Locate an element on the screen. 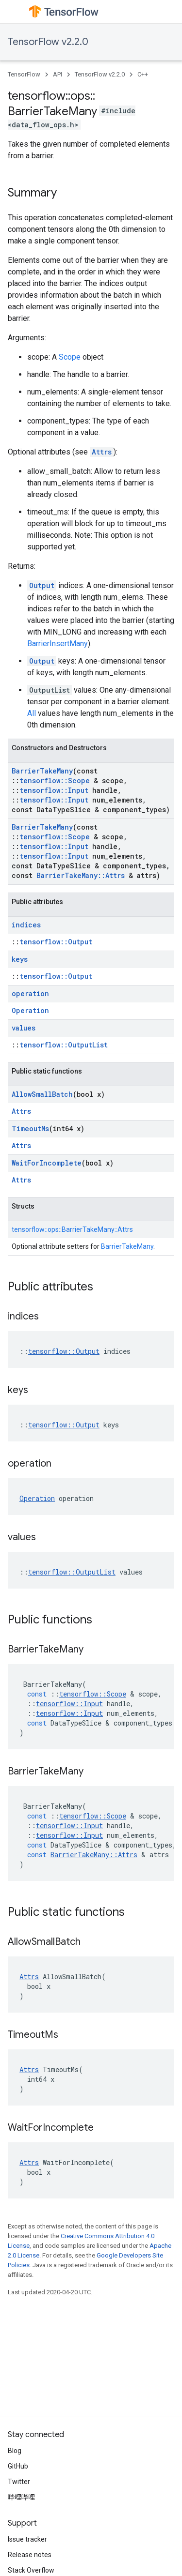 The width and height of the screenshot is (182, 2576). TimeoutMs is located at coordinates (30, 1128).